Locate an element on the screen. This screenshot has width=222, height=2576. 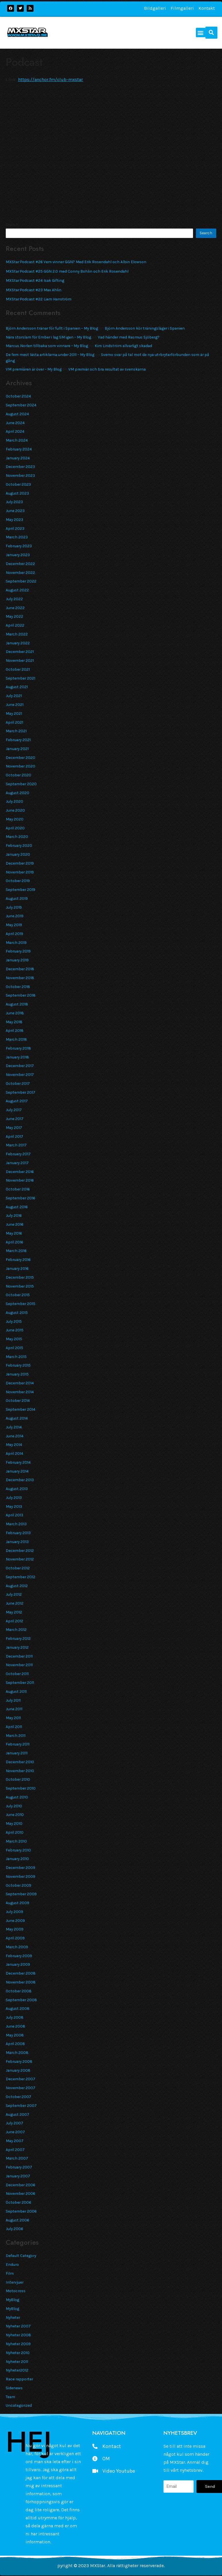
February 2020 is located at coordinates (19, 845).